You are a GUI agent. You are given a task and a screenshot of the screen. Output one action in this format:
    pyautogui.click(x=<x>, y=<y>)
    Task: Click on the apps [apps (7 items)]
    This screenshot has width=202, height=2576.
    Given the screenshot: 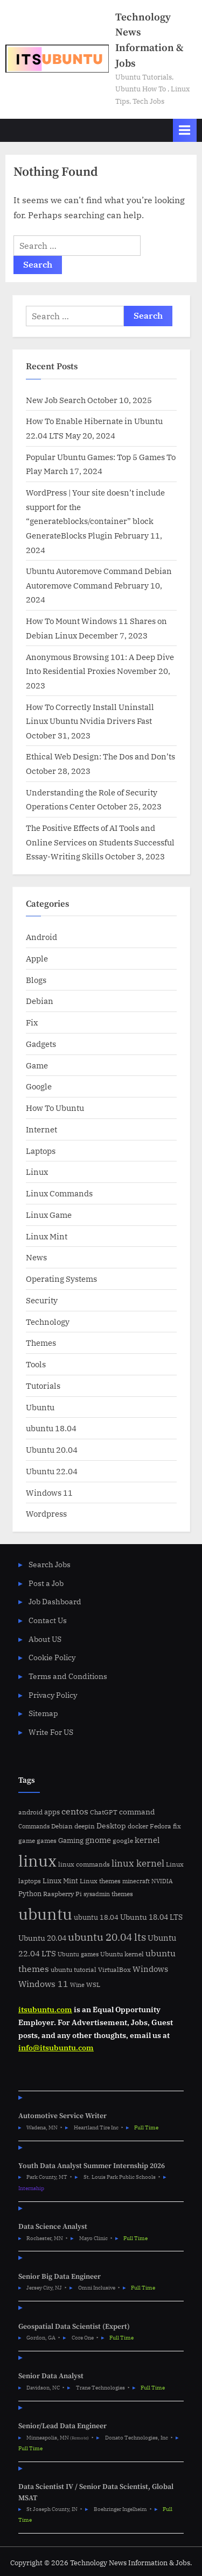 What is the action you would take?
    pyautogui.click(x=52, y=1812)
    